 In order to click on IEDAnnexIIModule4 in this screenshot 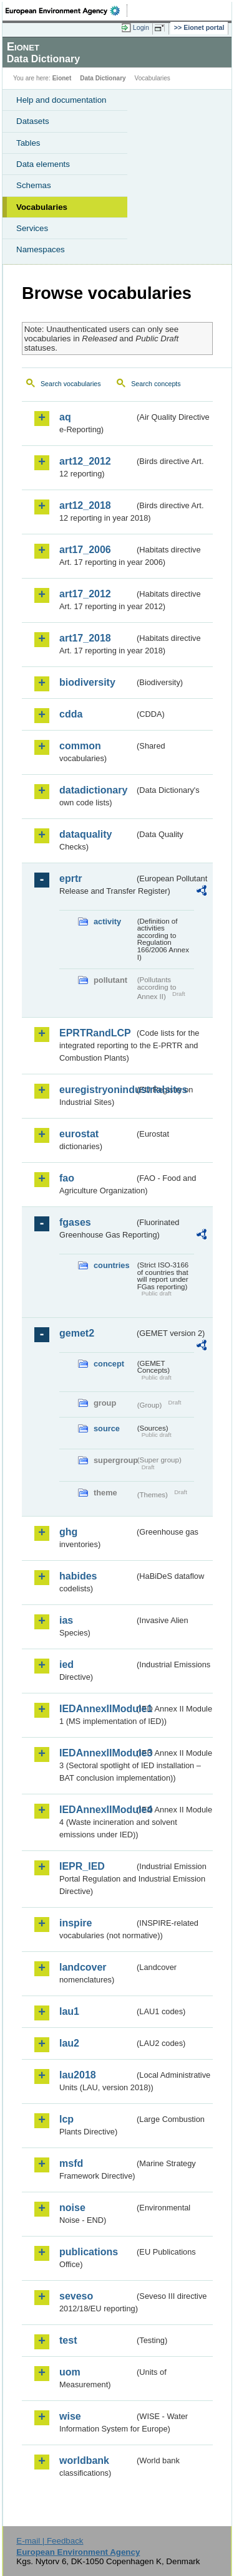, I will do `click(97, 1809)`.